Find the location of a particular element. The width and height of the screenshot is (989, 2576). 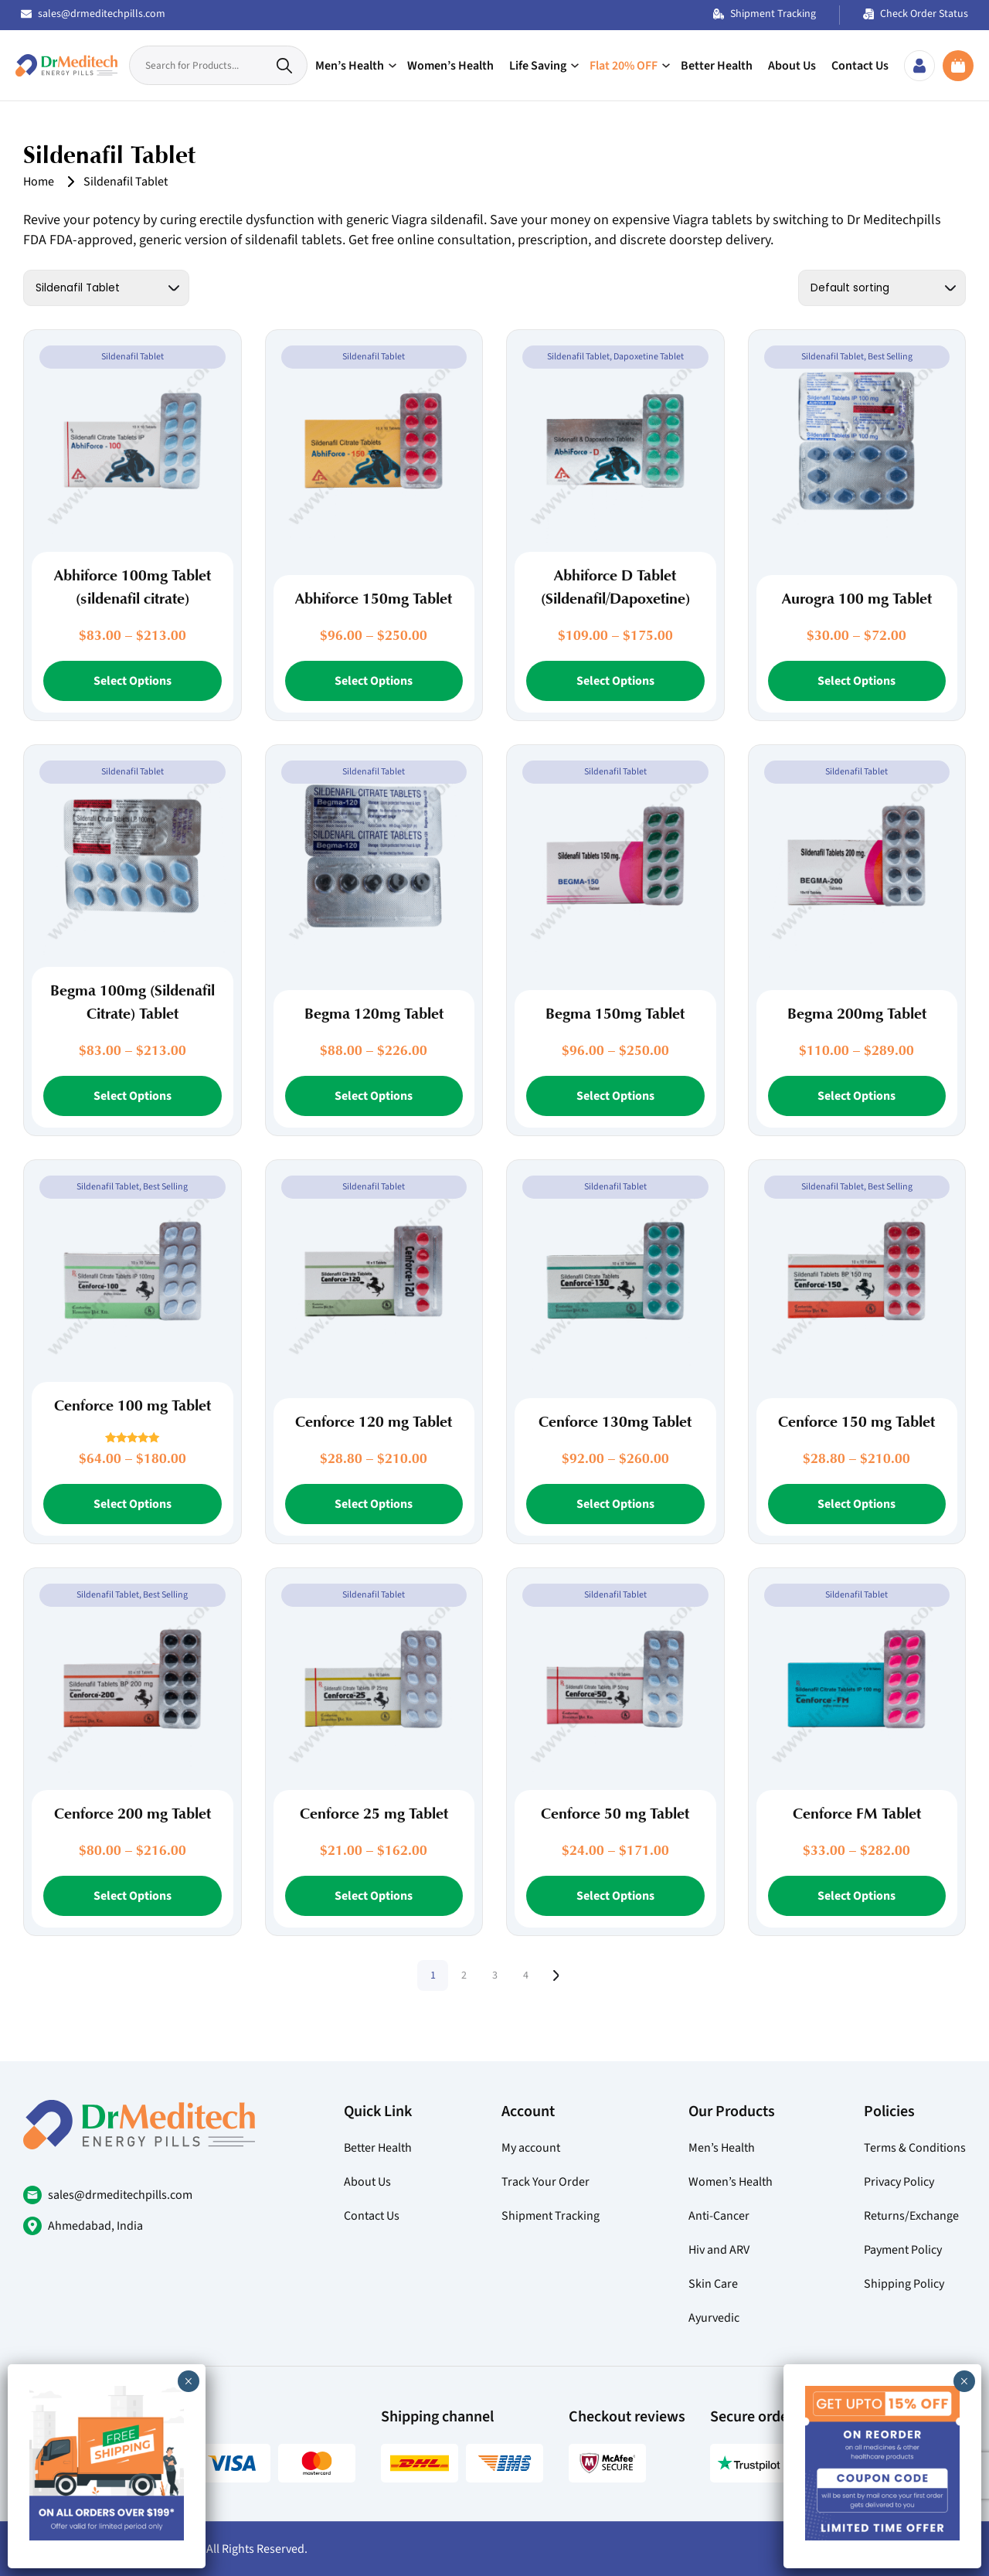

About Us is located at coordinates (792, 65).